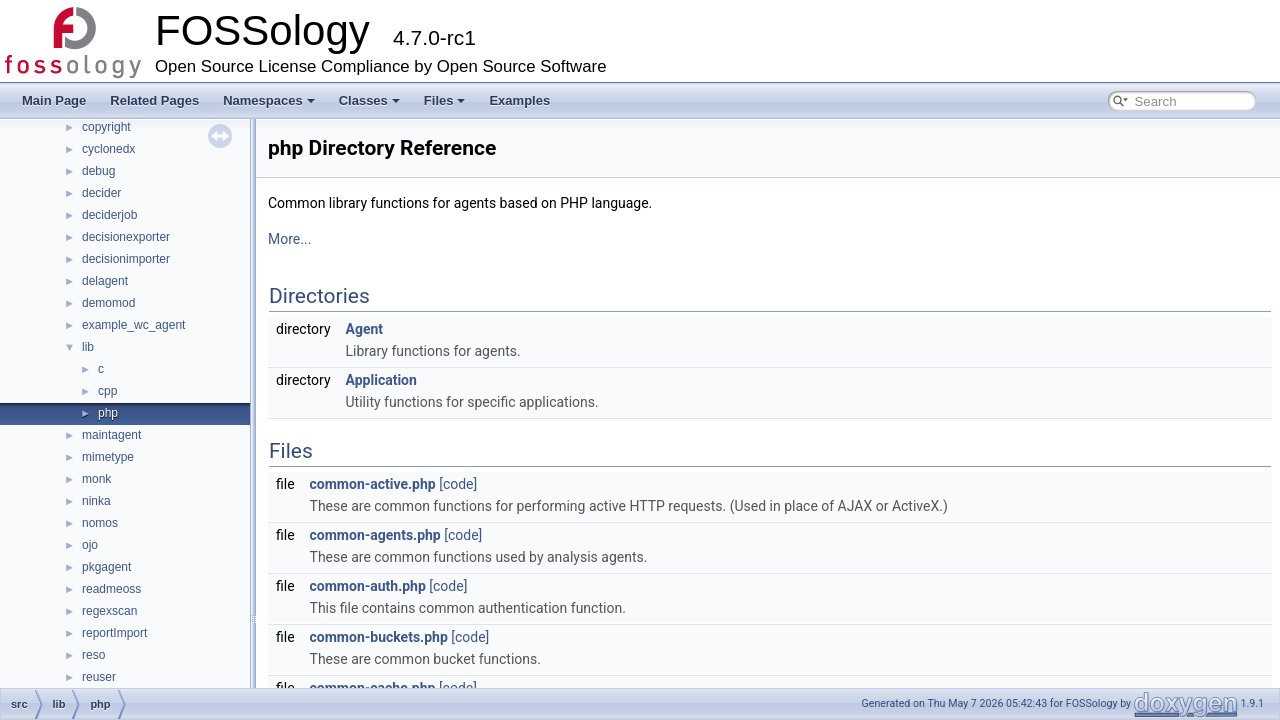 Image resolution: width=1280 pixels, height=720 pixels. I want to click on Related Pages, so click(154, 100).